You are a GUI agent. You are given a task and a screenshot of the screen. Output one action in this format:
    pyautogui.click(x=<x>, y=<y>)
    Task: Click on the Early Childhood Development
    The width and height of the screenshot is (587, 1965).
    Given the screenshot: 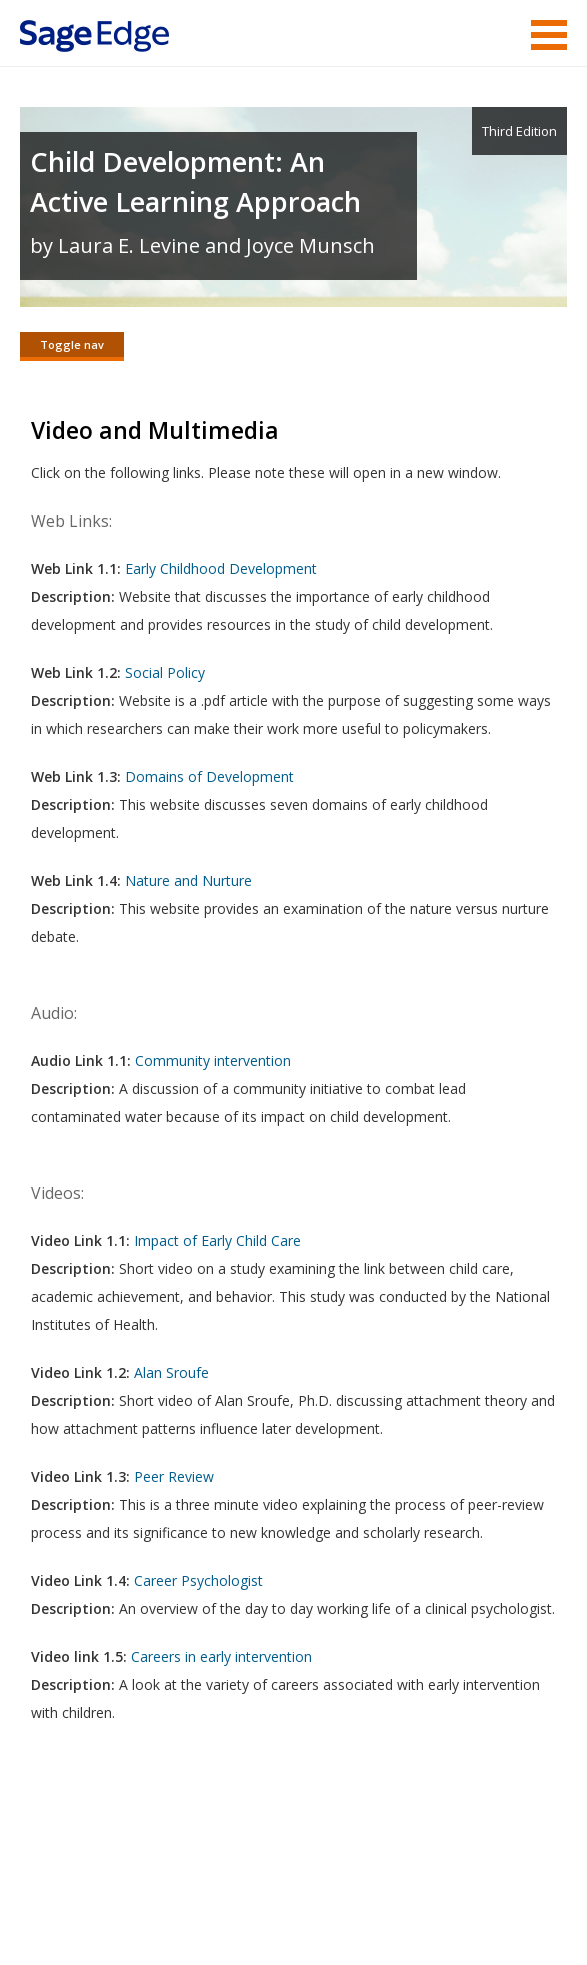 What is the action you would take?
    pyautogui.click(x=221, y=570)
    